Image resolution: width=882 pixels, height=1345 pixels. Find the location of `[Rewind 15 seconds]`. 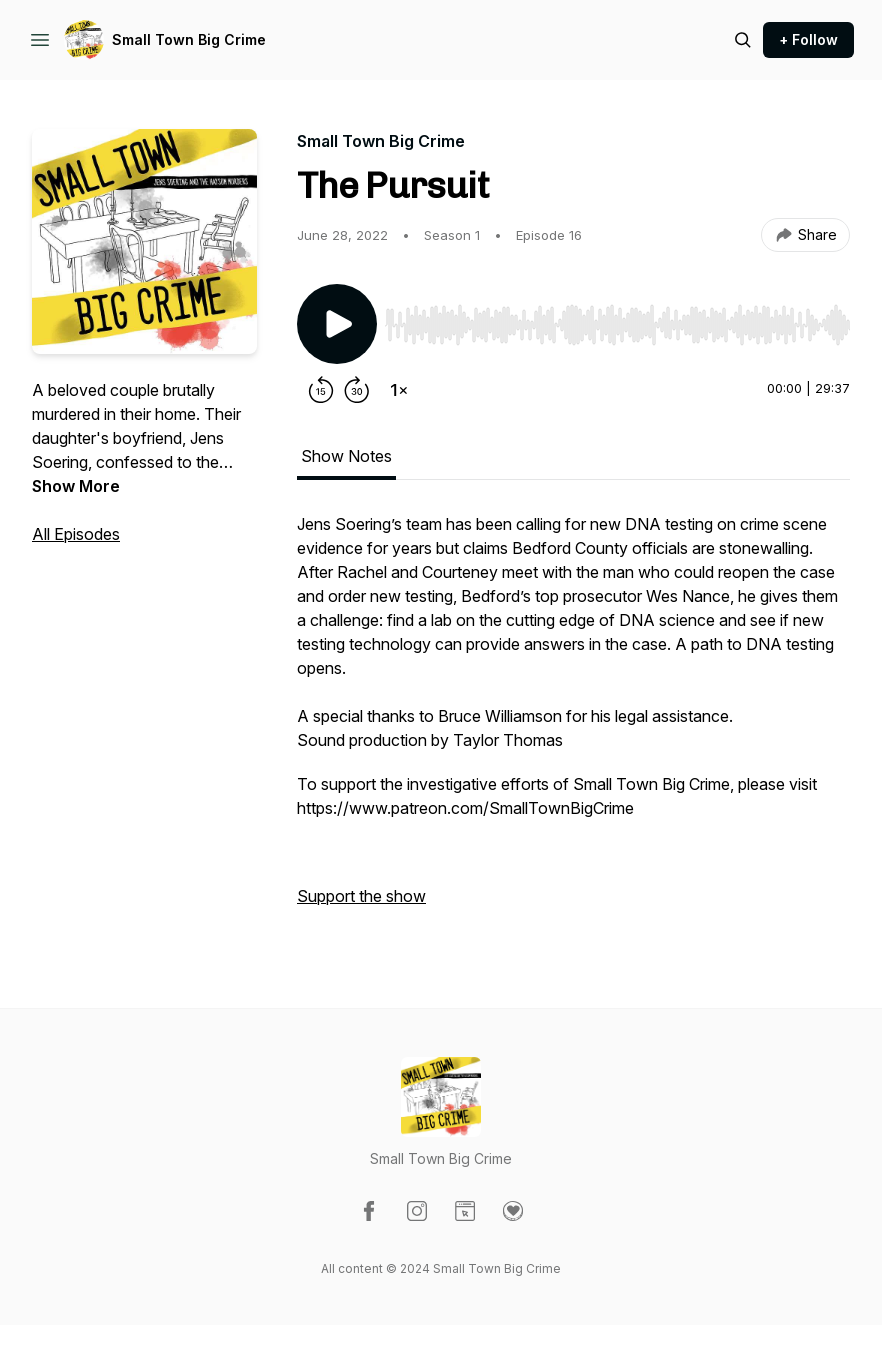

[Rewind 15 seconds] is located at coordinates (321, 390).